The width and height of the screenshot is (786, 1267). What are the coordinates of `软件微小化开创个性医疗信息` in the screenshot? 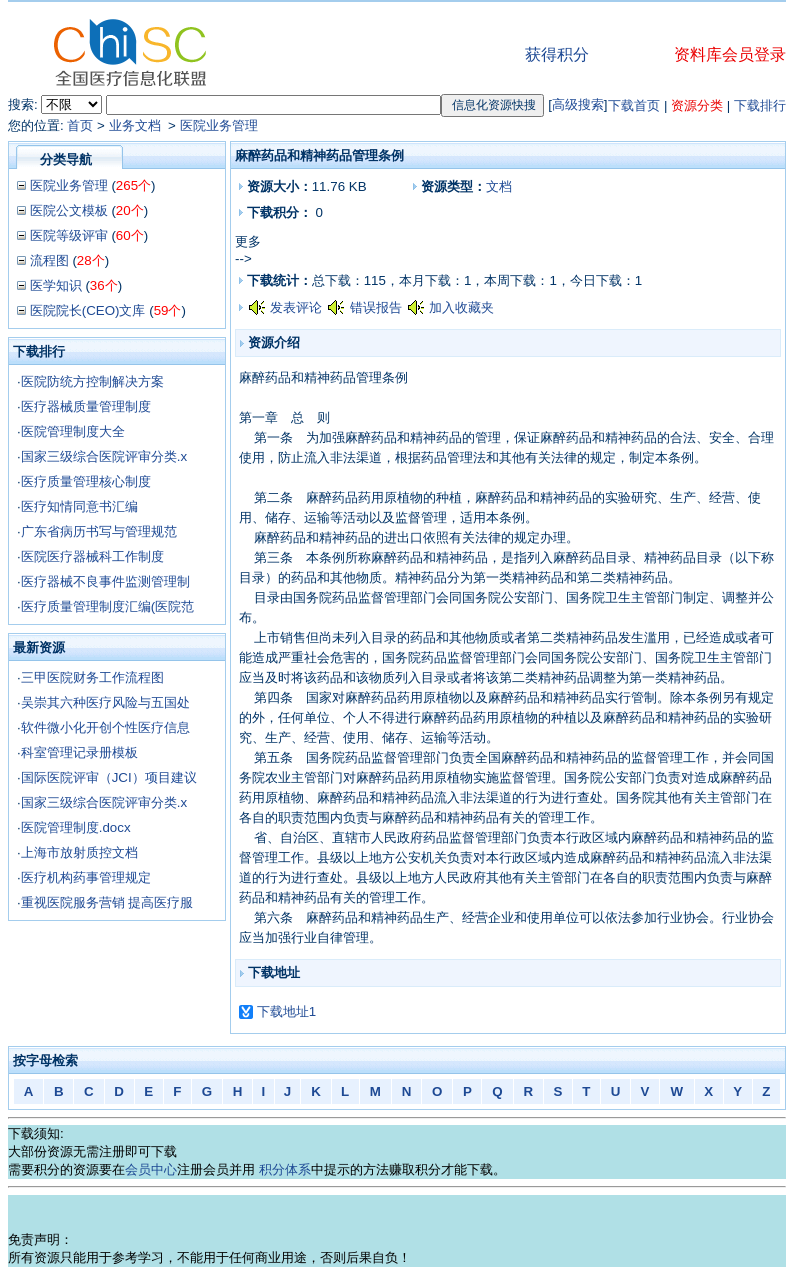 It's located at (105, 727).